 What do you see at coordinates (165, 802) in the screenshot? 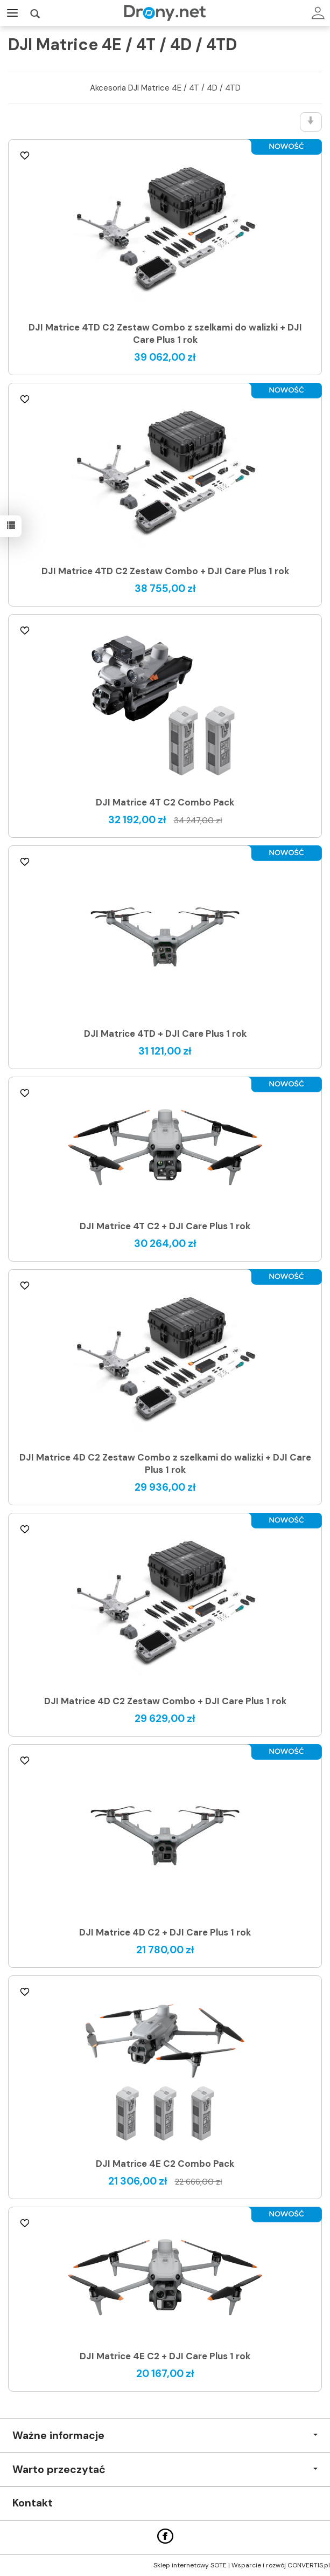
I see `DJI Matrice 4T C2 Combo Pack` at bounding box center [165, 802].